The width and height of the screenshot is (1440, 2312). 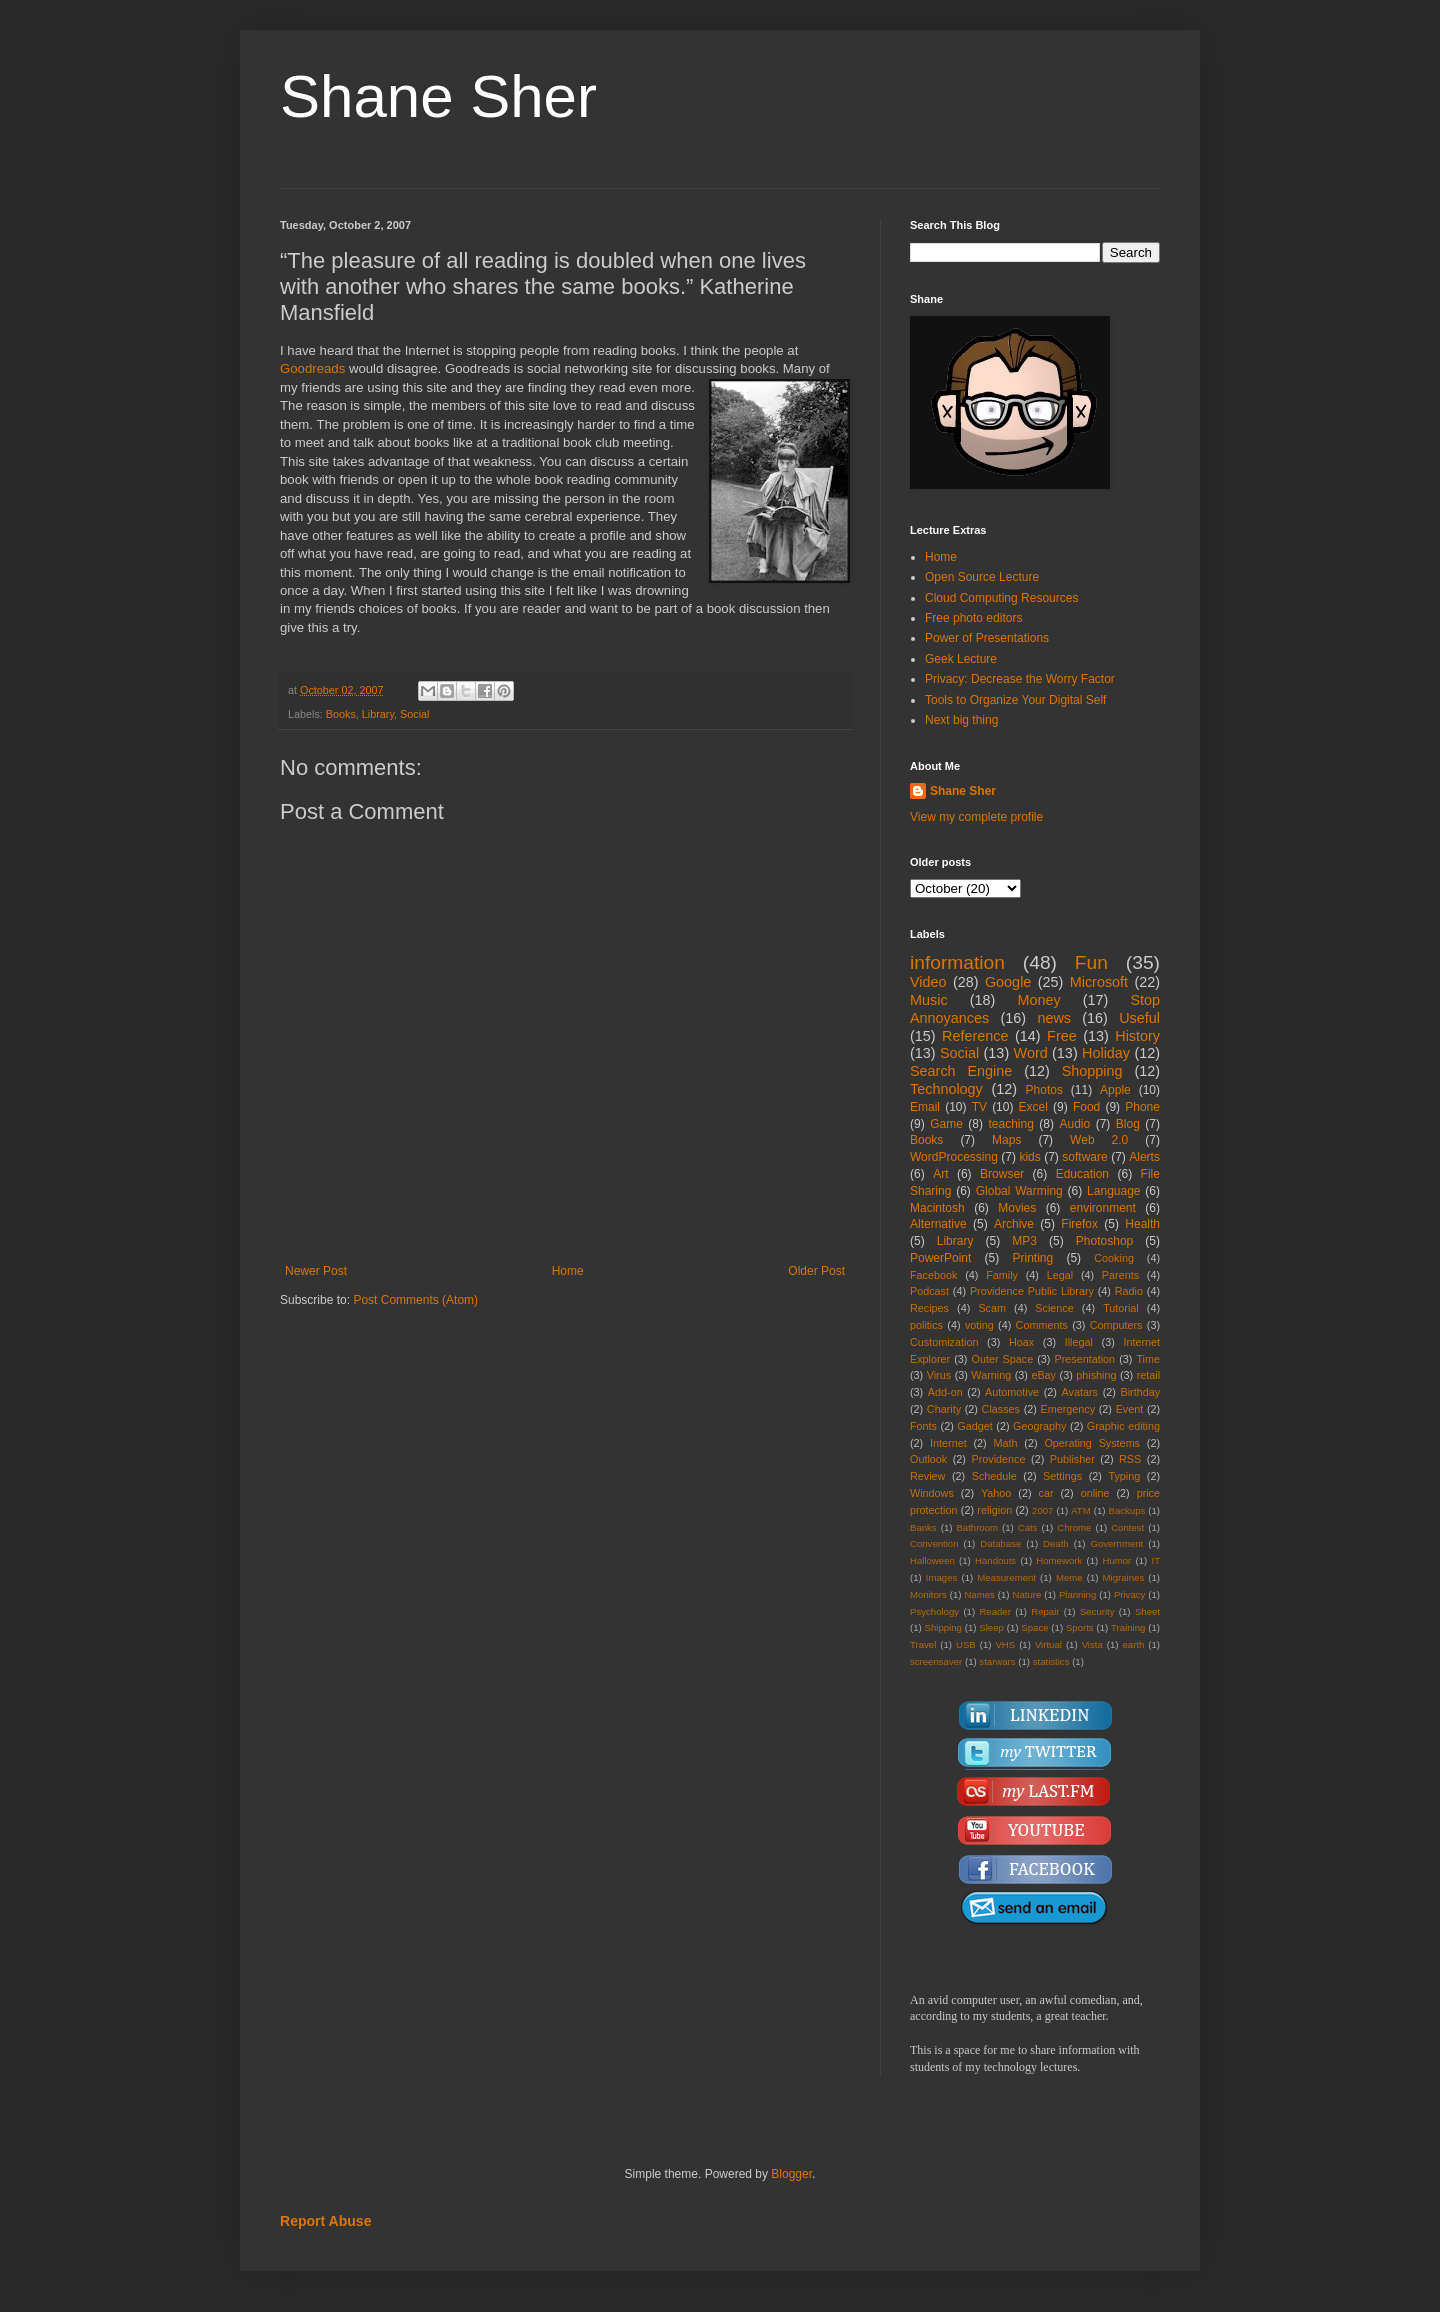 What do you see at coordinates (991, 1375) in the screenshot?
I see `Warning` at bounding box center [991, 1375].